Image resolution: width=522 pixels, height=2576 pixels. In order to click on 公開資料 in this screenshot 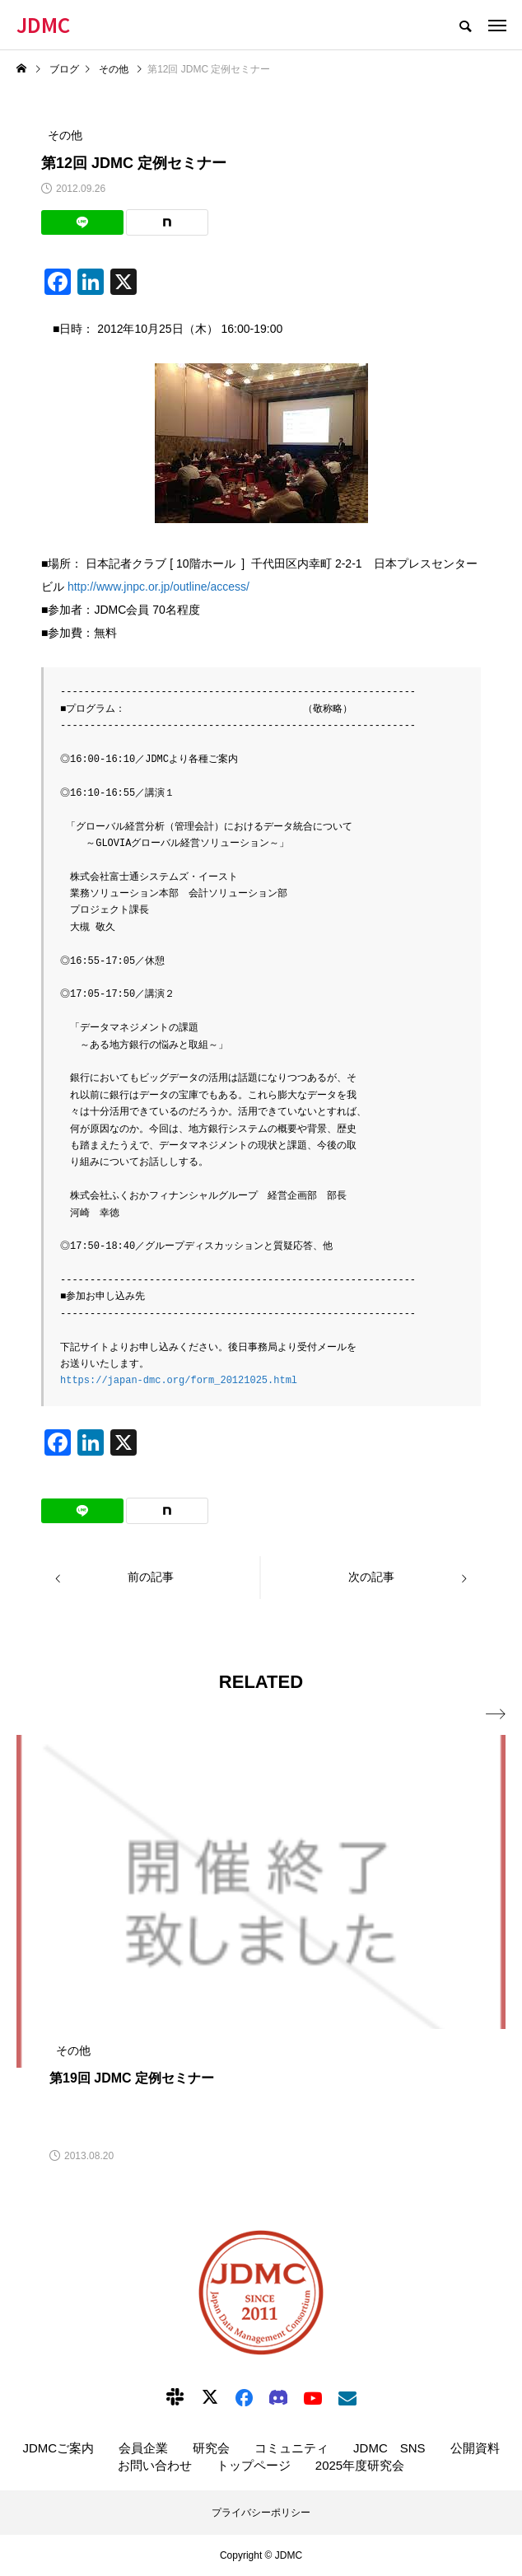, I will do `click(475, 2448)`.